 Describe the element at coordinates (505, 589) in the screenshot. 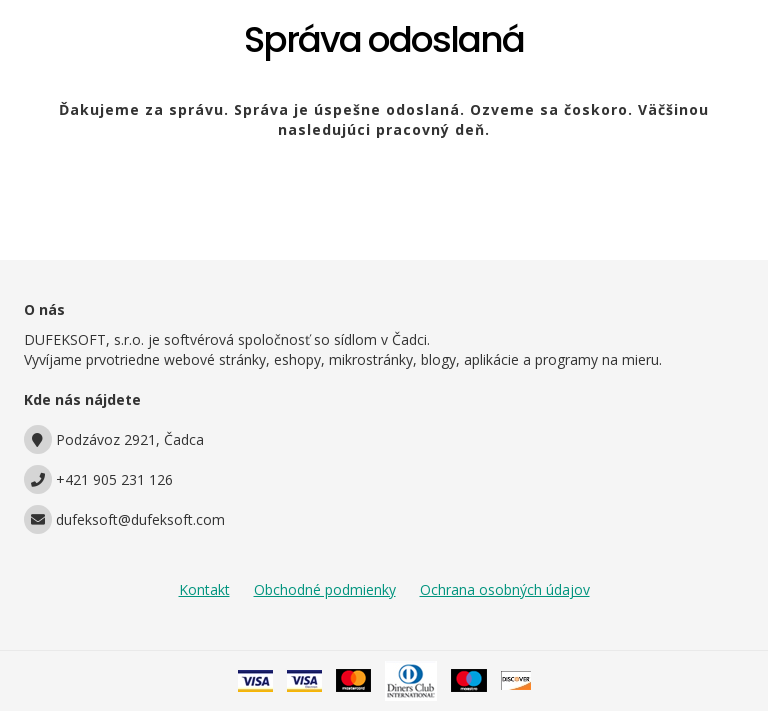

I see `Ochrana osobných údajov` at that location.